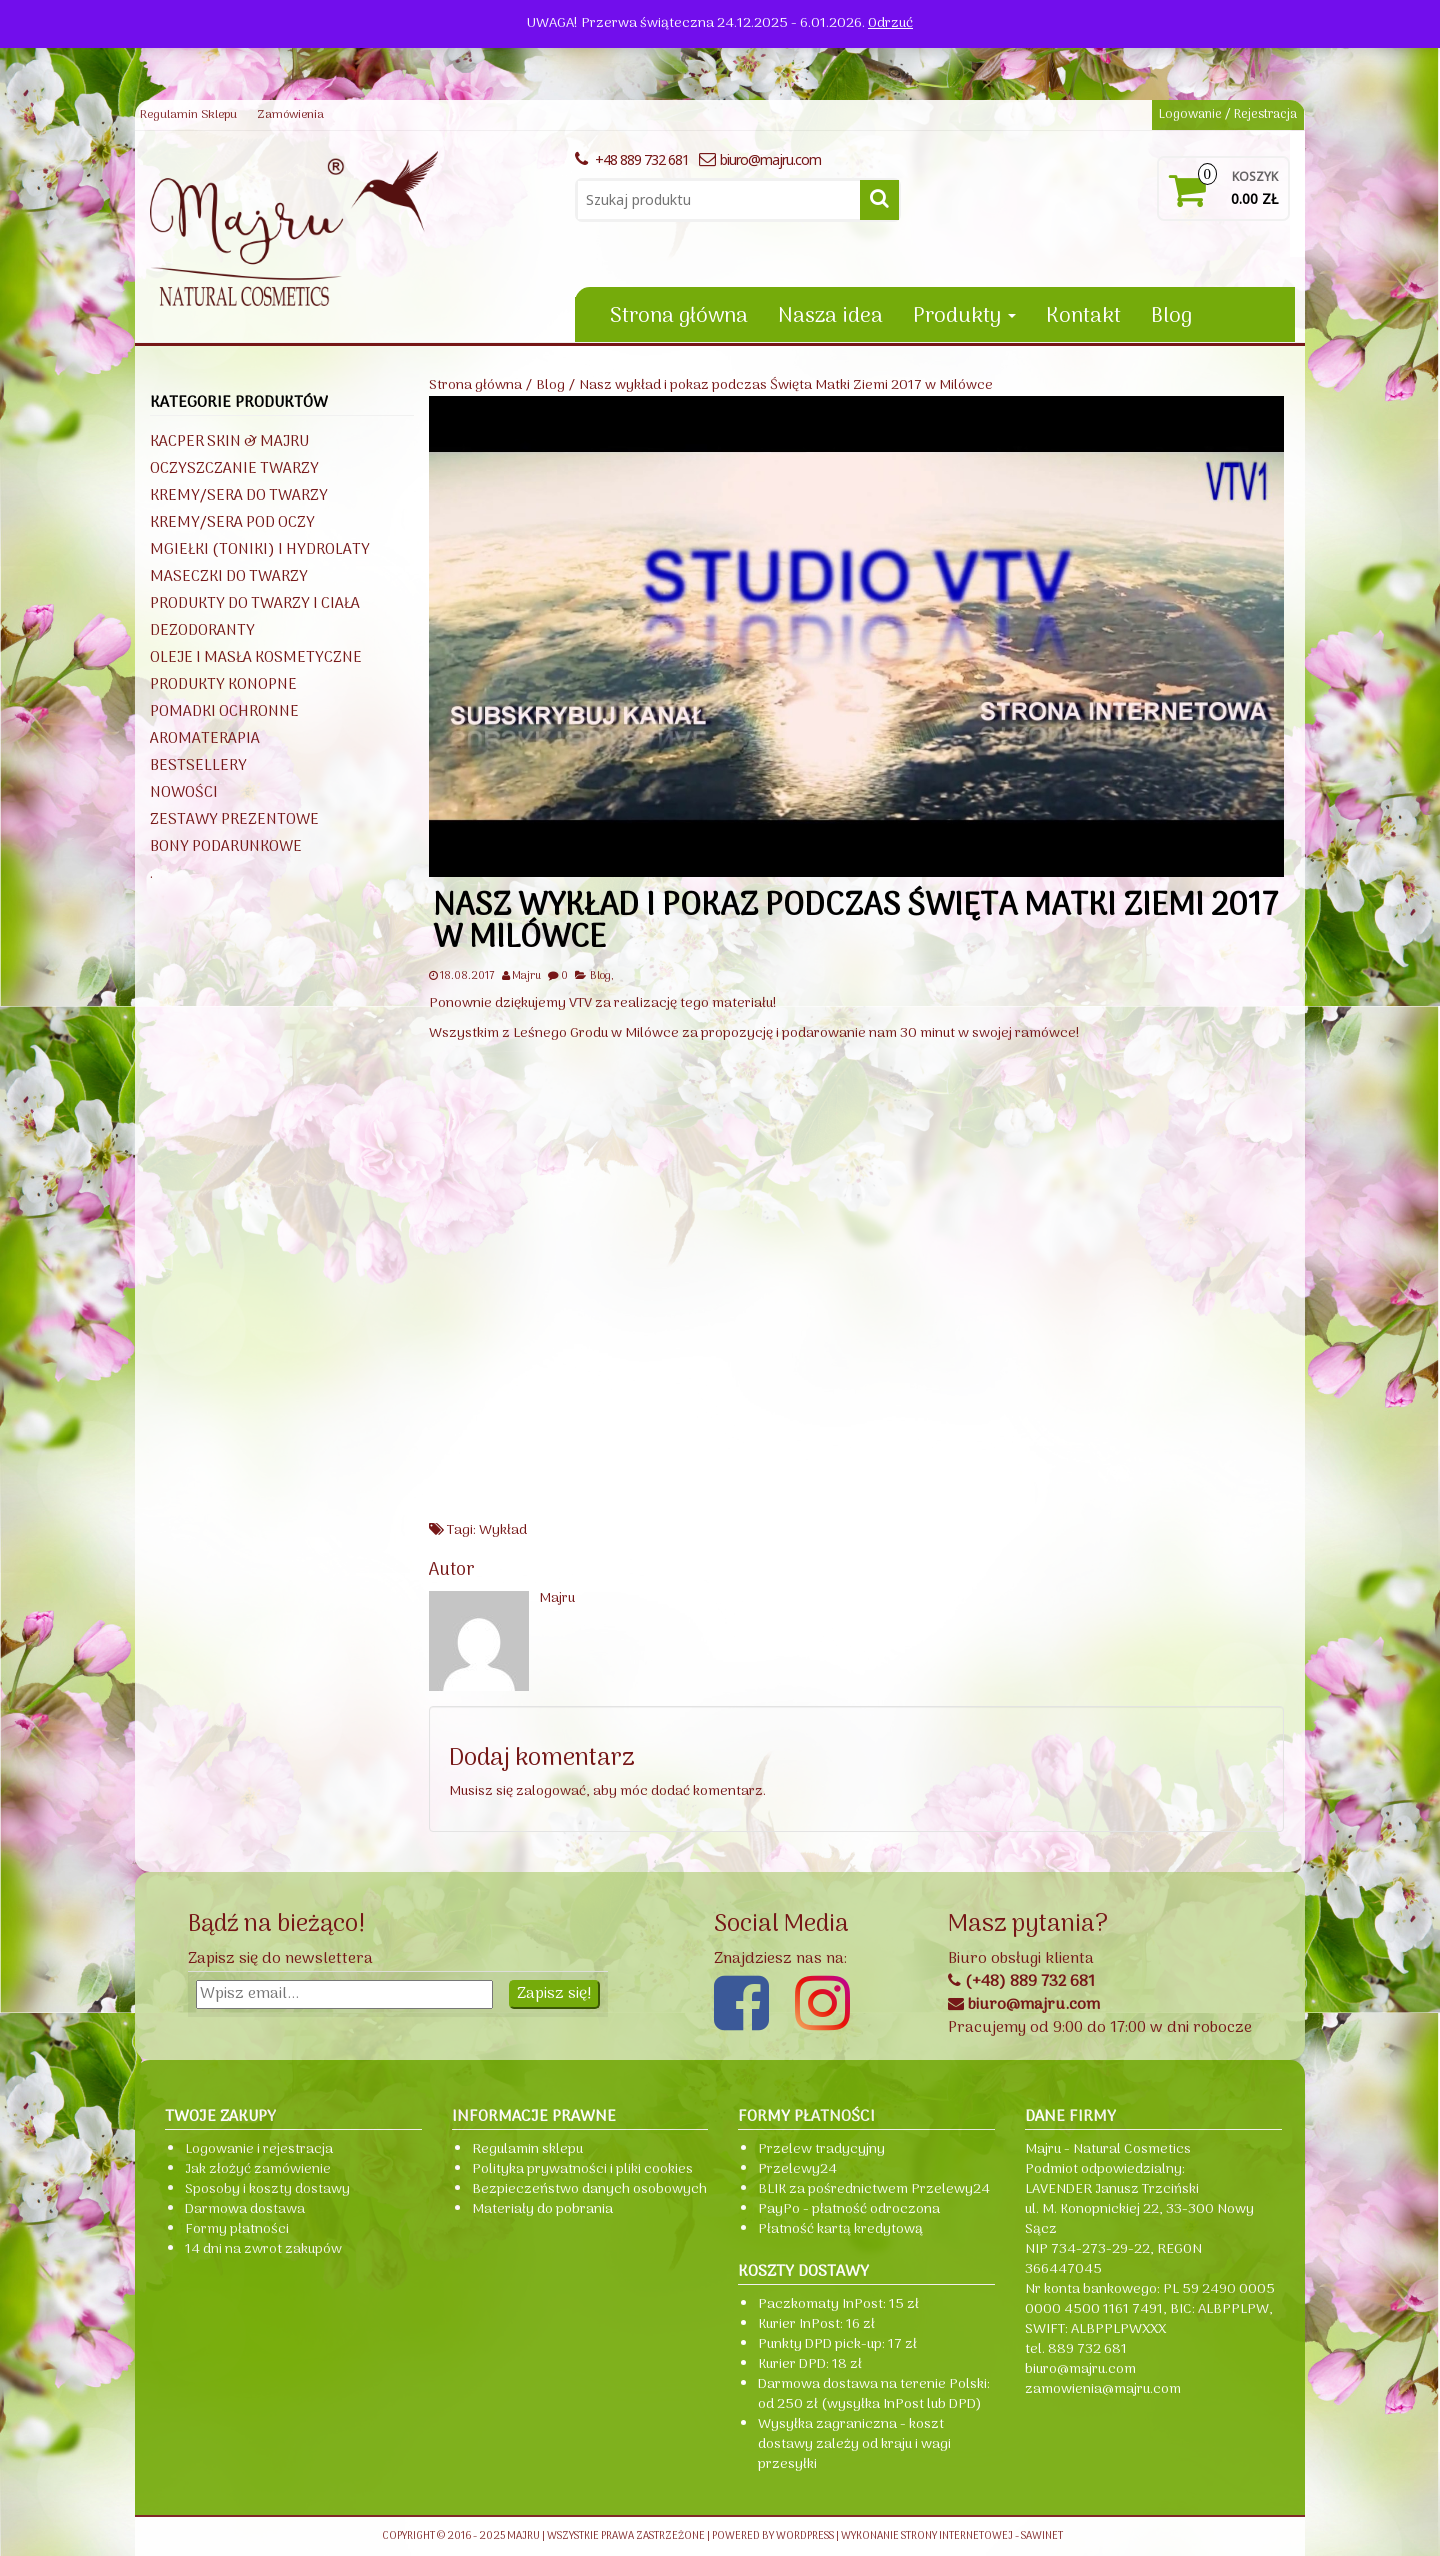  I want to click on Regulamin sklepu, so click(527, 2149).